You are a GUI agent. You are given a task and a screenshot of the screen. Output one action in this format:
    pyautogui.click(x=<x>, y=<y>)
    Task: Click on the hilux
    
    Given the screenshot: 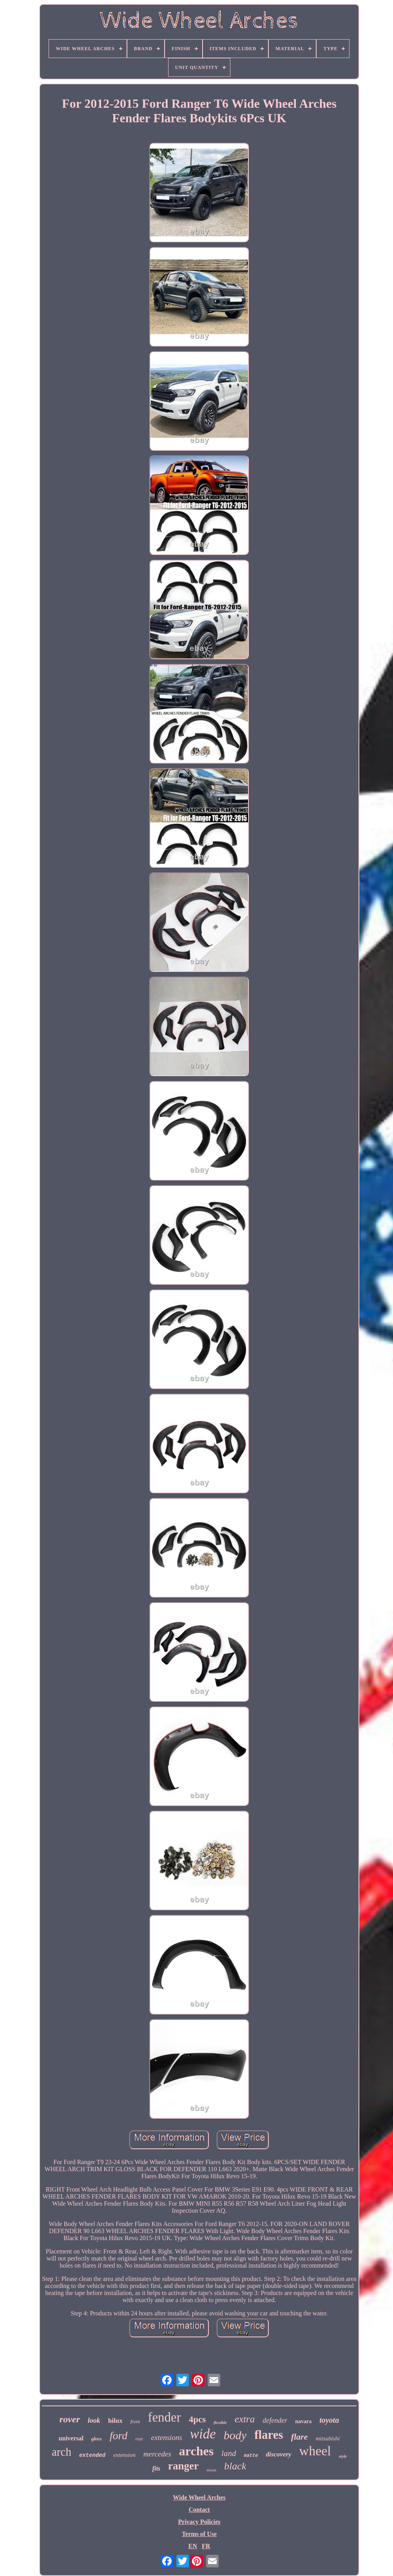 What is the action you would take?
    pyautogui.click(x=115, y=2420)
    